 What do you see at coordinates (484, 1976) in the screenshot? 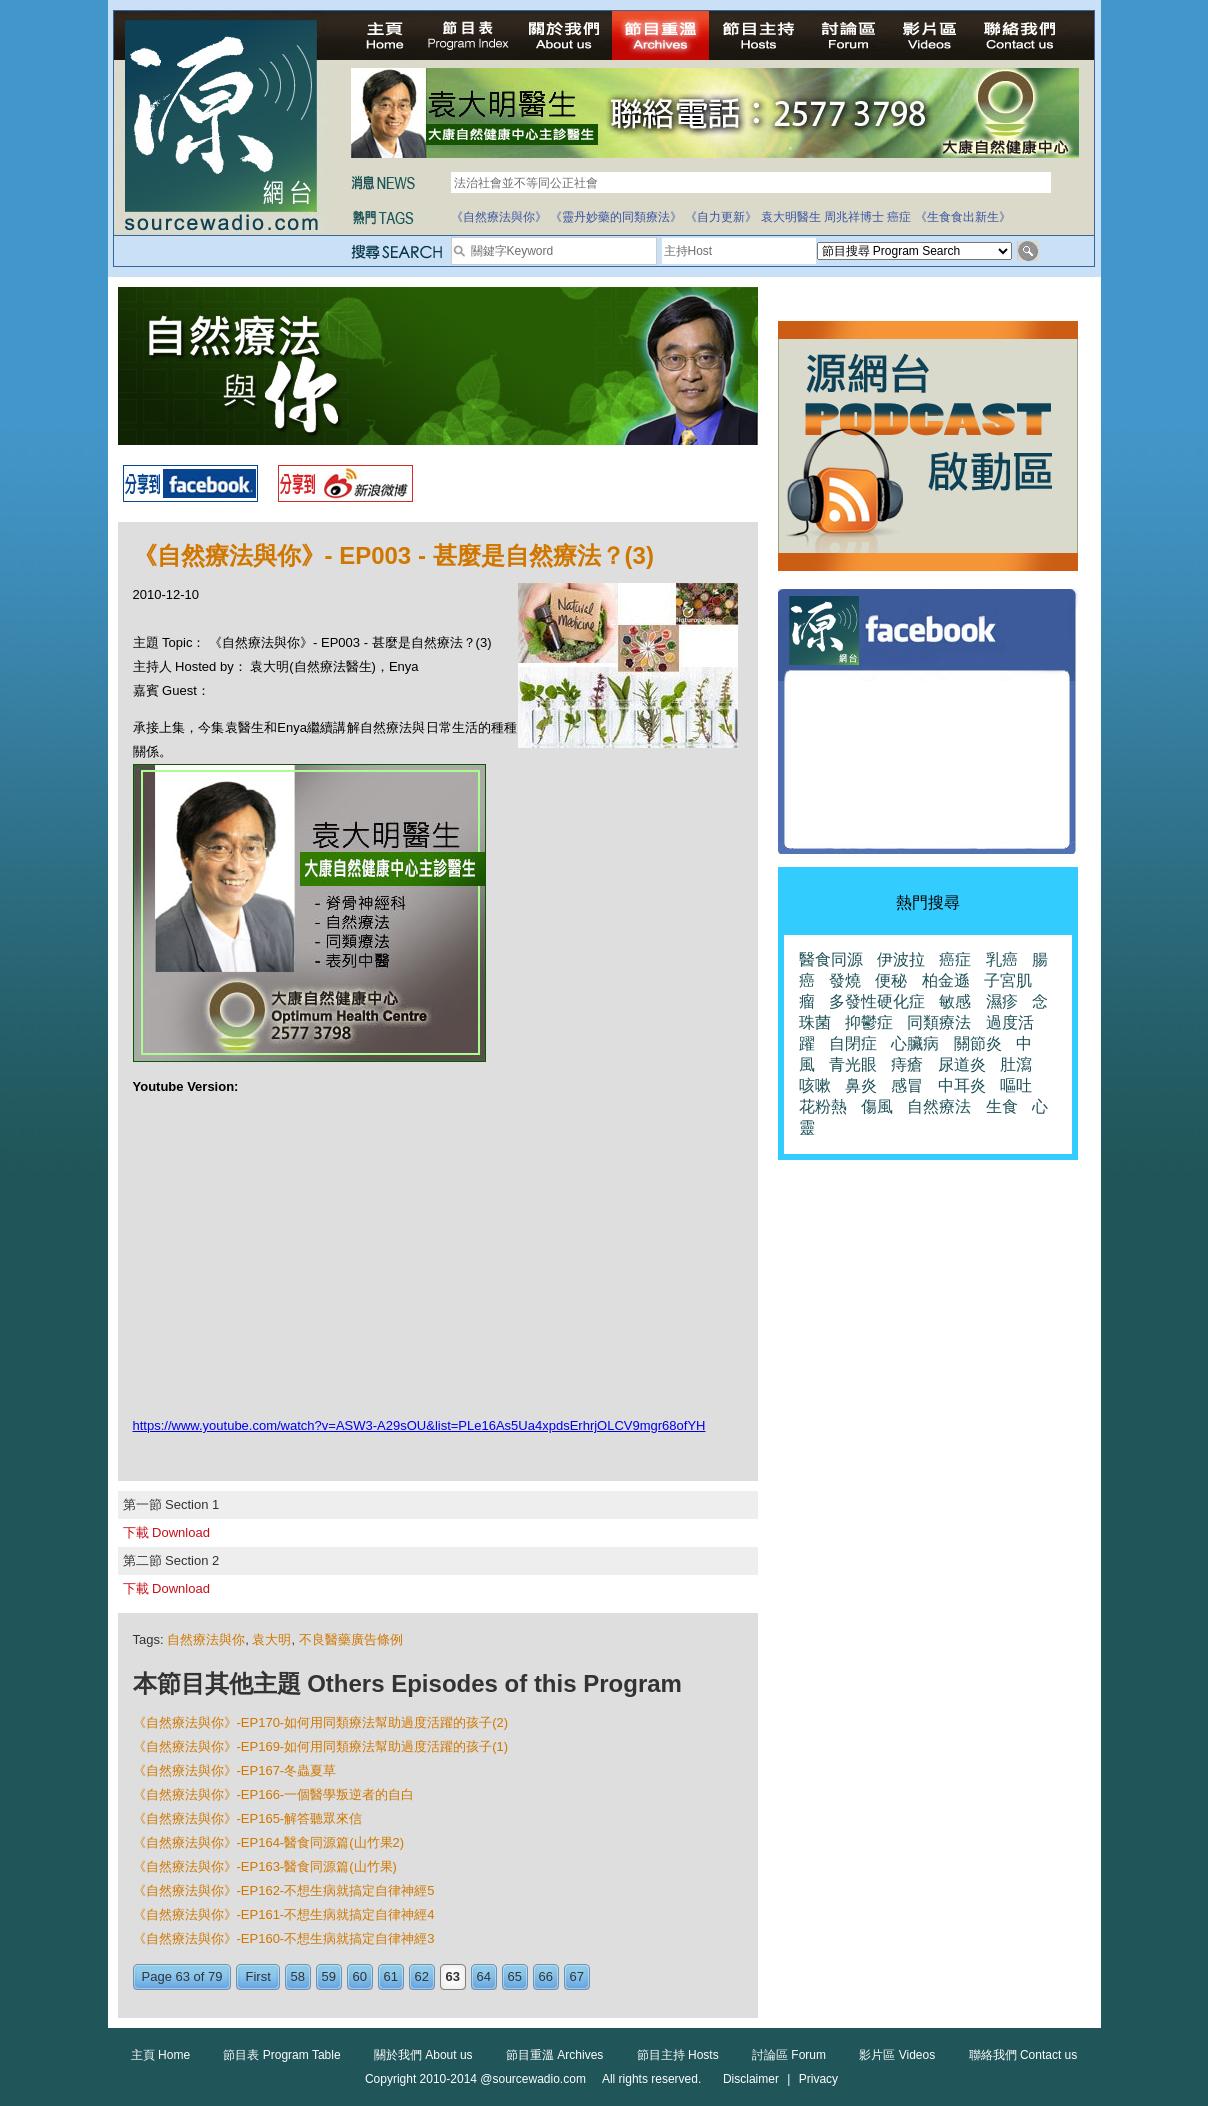
I see `64` at bounding box center [484, 1976].